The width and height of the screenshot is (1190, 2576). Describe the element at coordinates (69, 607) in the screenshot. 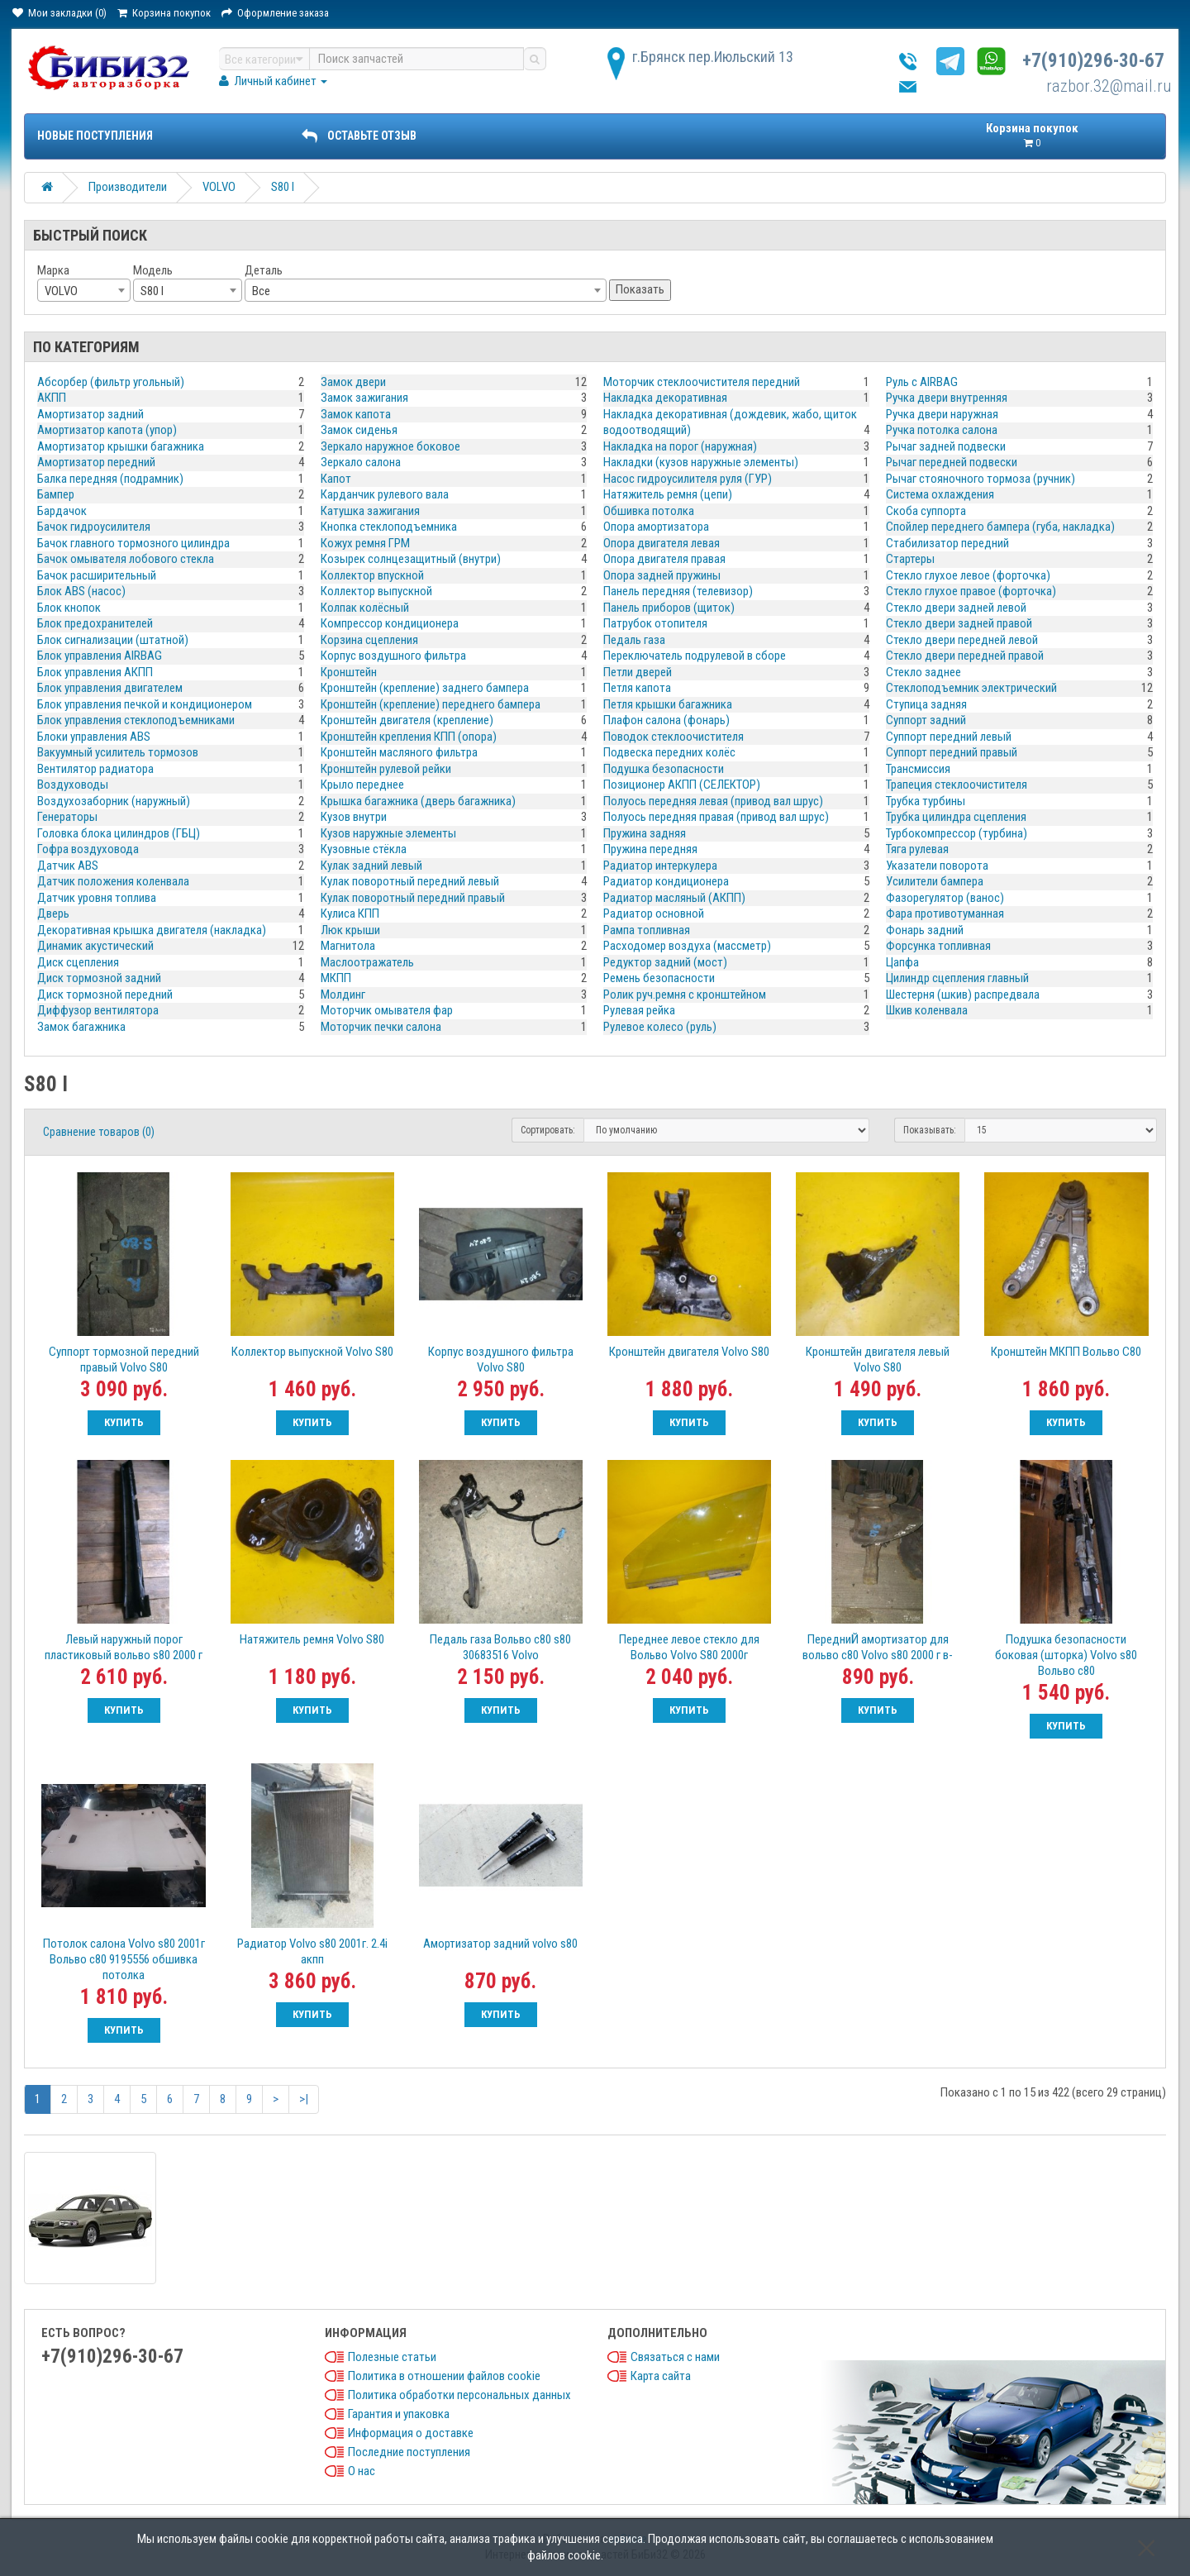

I see `Блок кнопок` at that location.